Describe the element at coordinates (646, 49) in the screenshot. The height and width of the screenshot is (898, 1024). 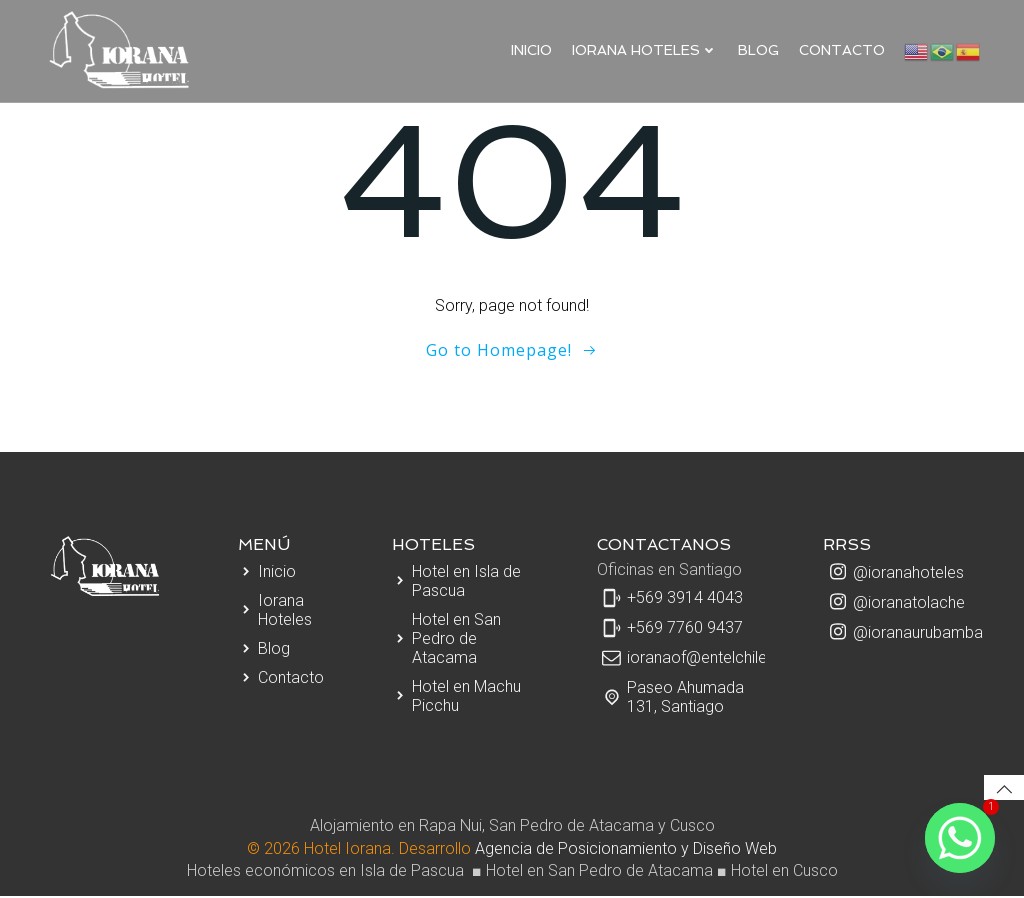
I see `IORANA HOTELES` at that location.